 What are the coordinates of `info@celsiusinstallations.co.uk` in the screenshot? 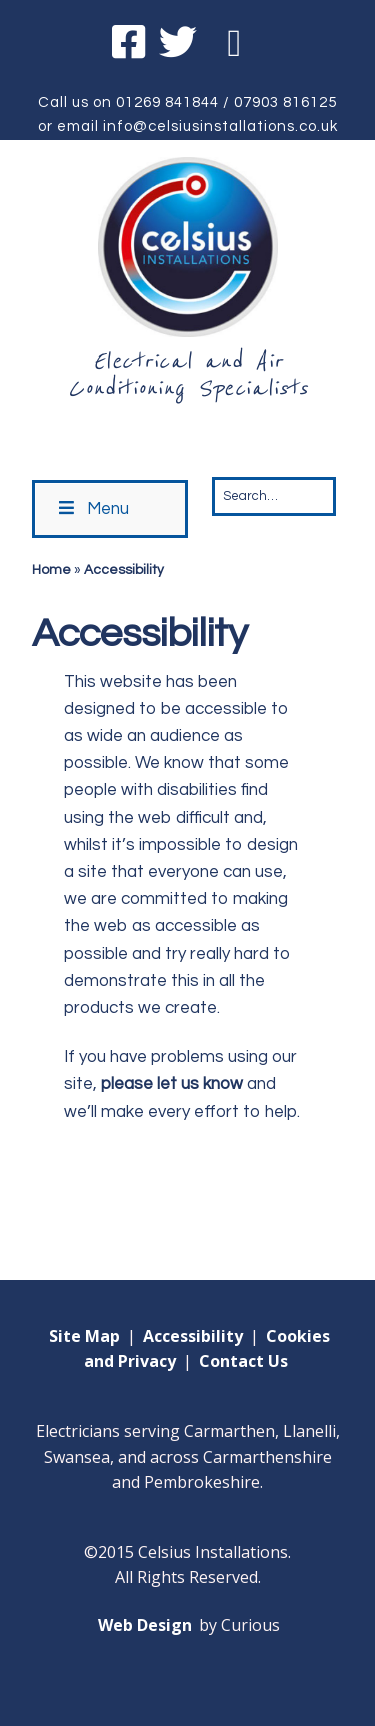 It's located at (220, 126).